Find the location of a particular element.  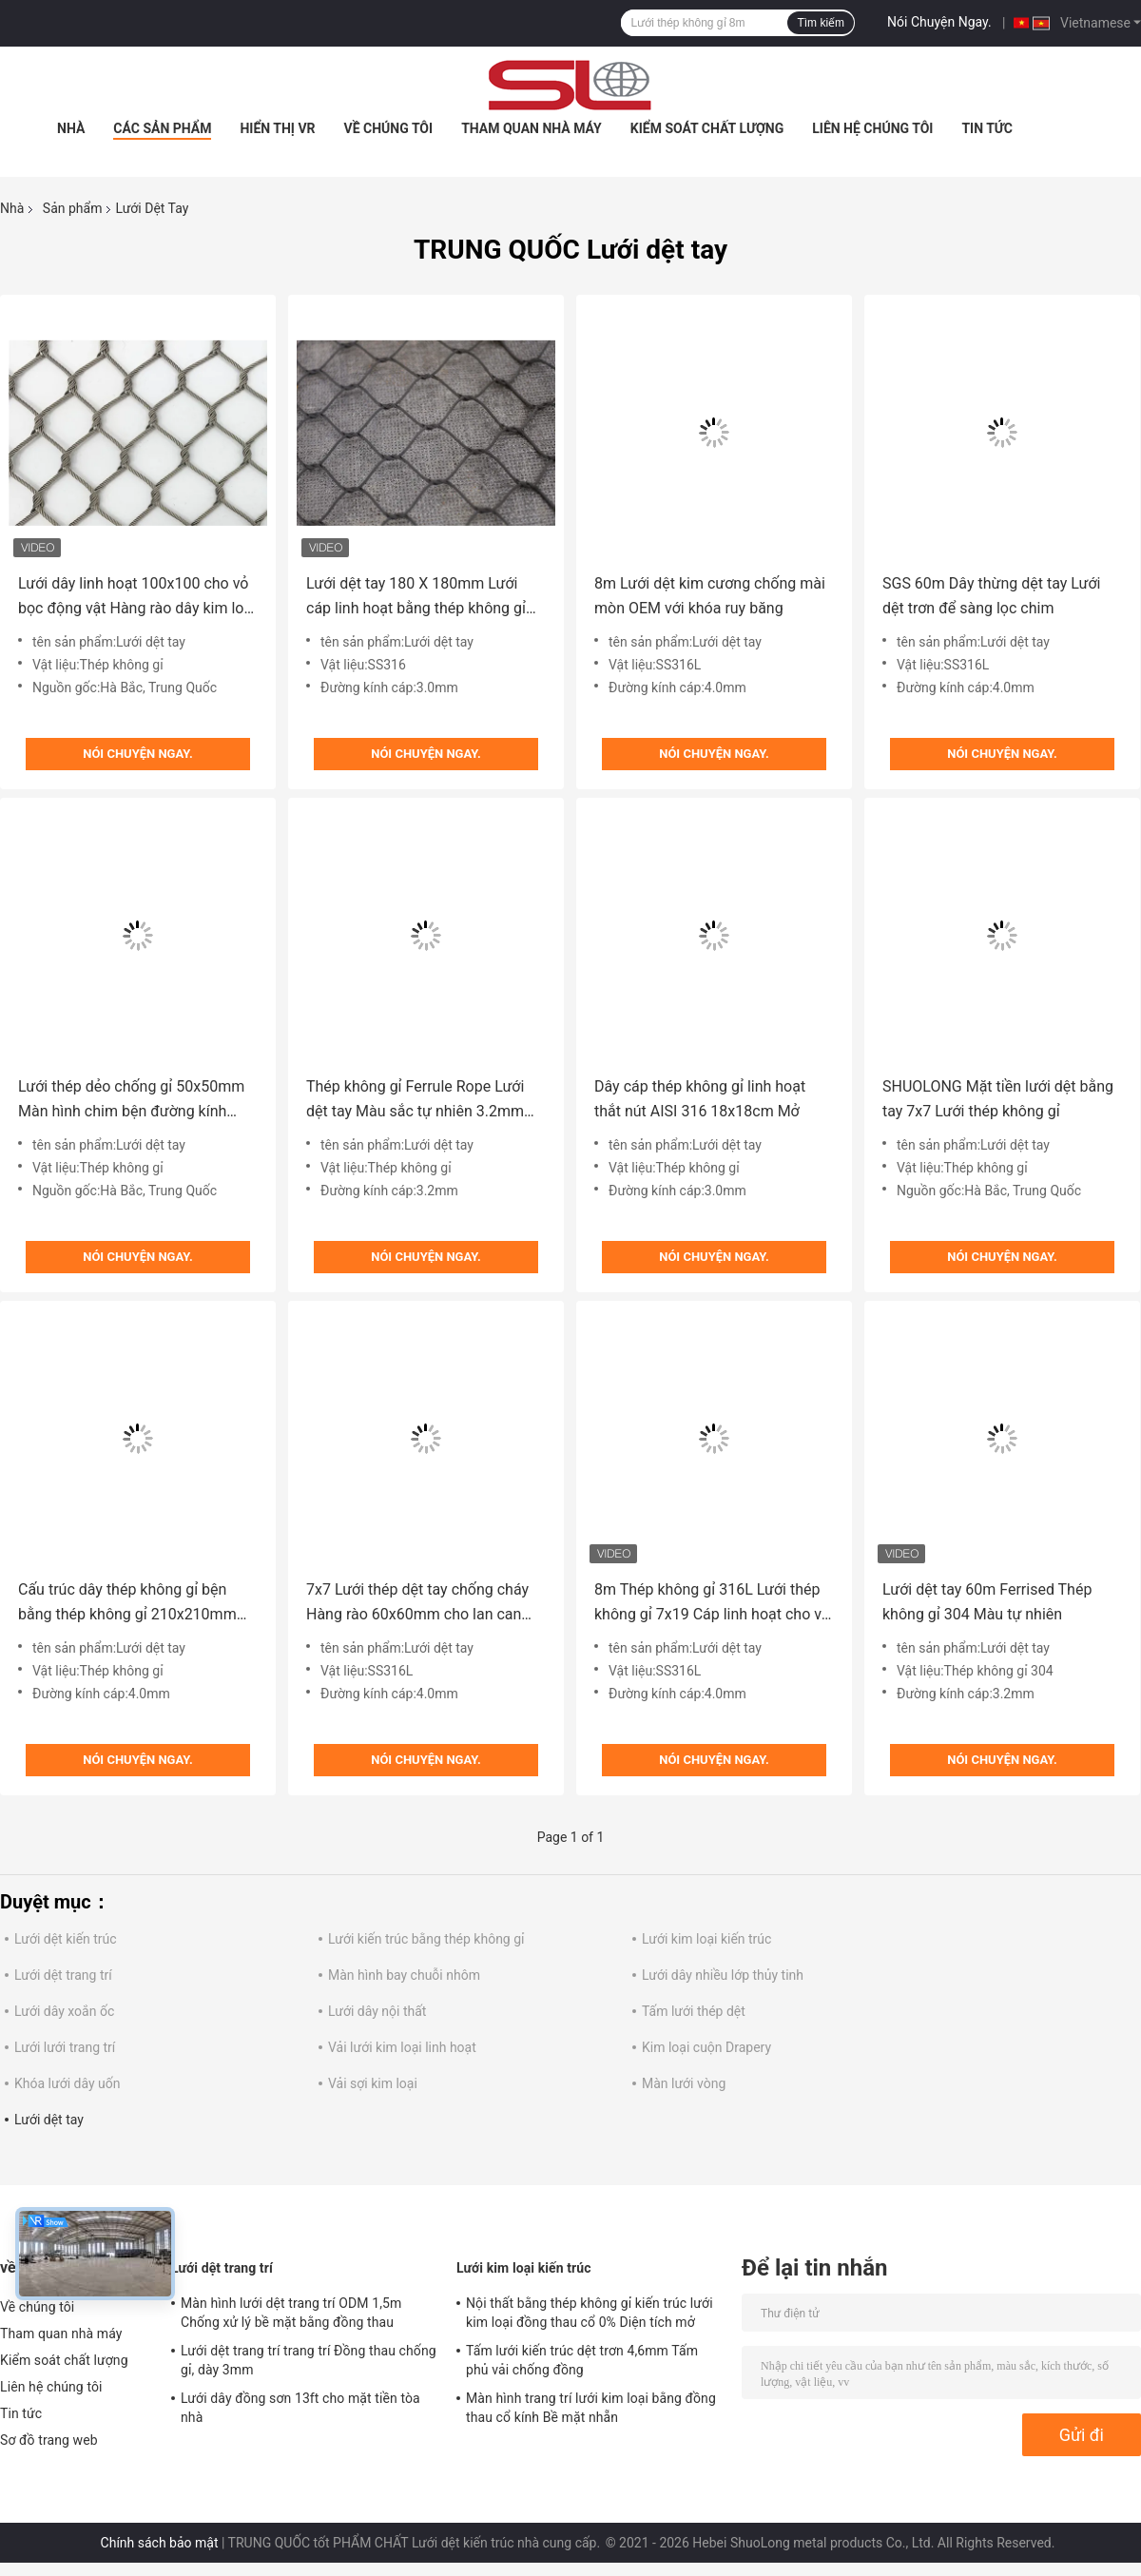

Vải sợi kim loại is located at coordinates (372, 2083).